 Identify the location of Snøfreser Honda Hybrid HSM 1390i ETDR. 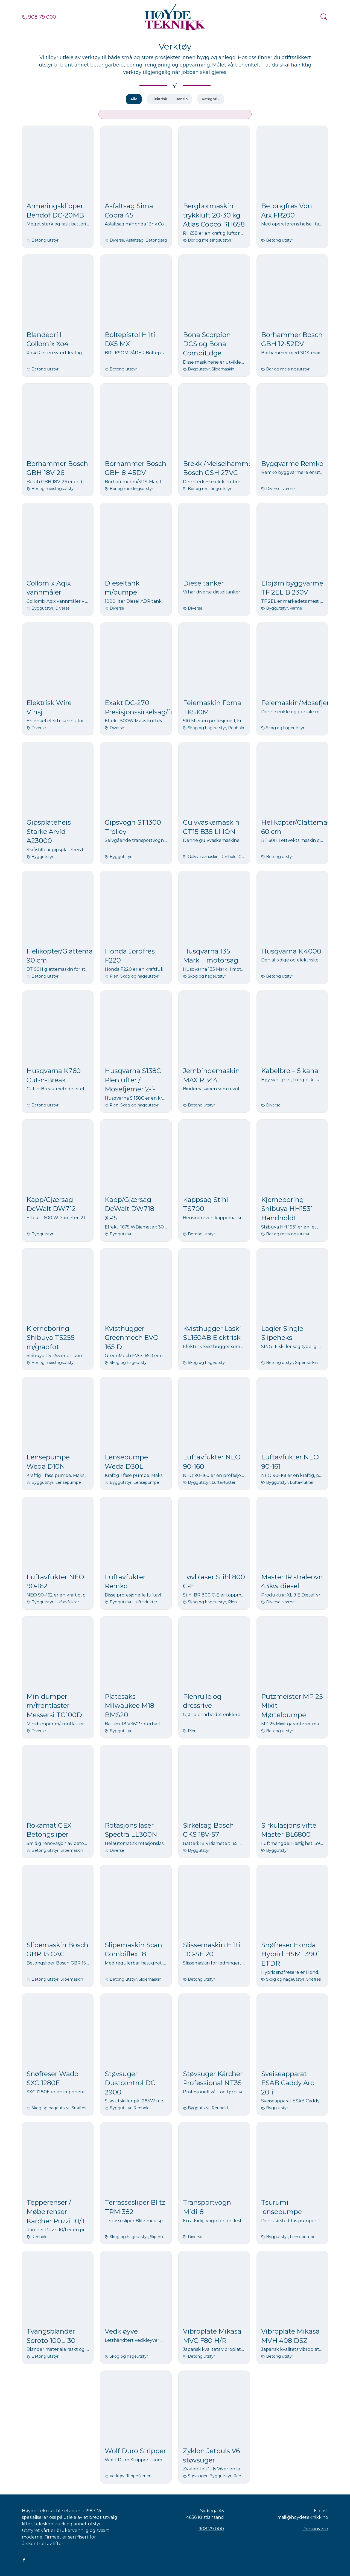
(290, 1954).